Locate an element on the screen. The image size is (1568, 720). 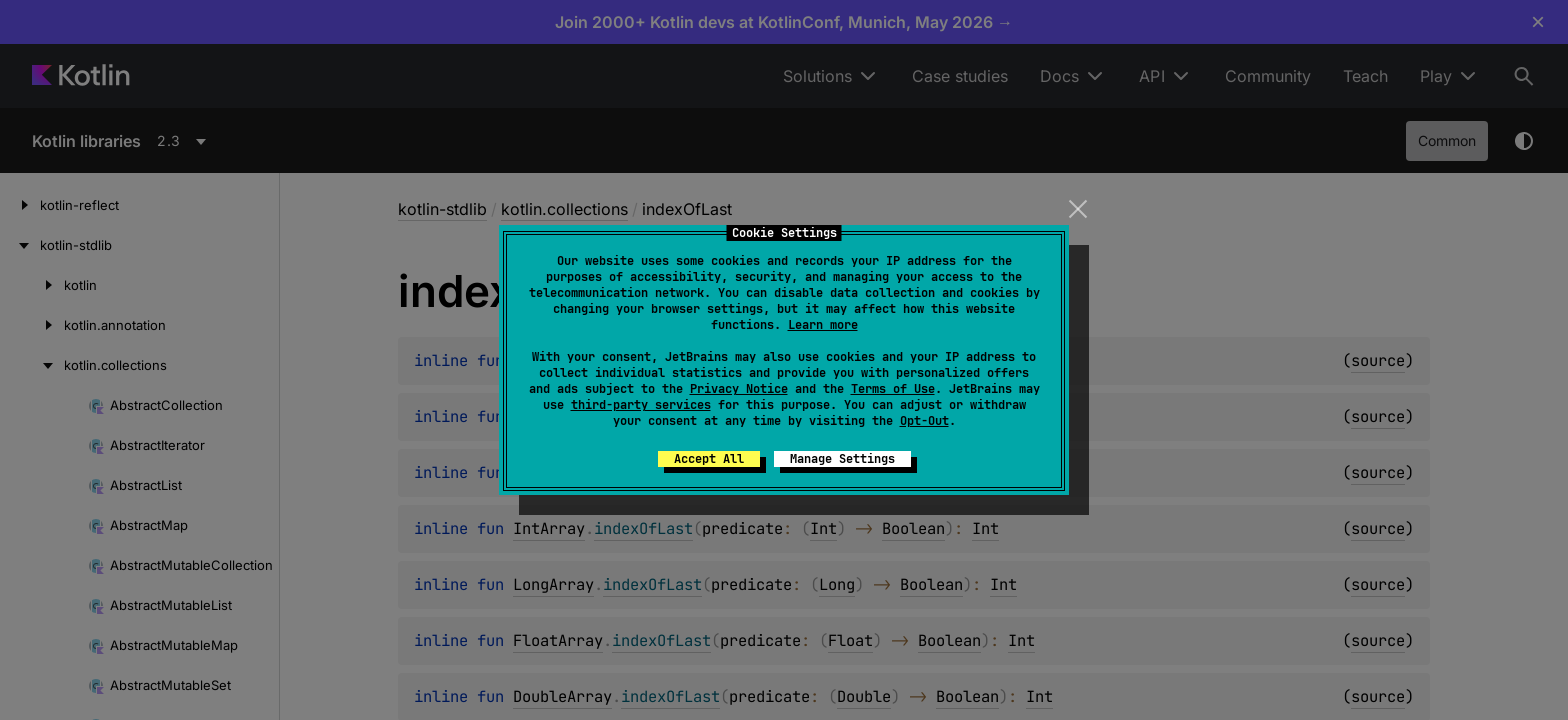
Learn more is located at coordinates (823, 325).